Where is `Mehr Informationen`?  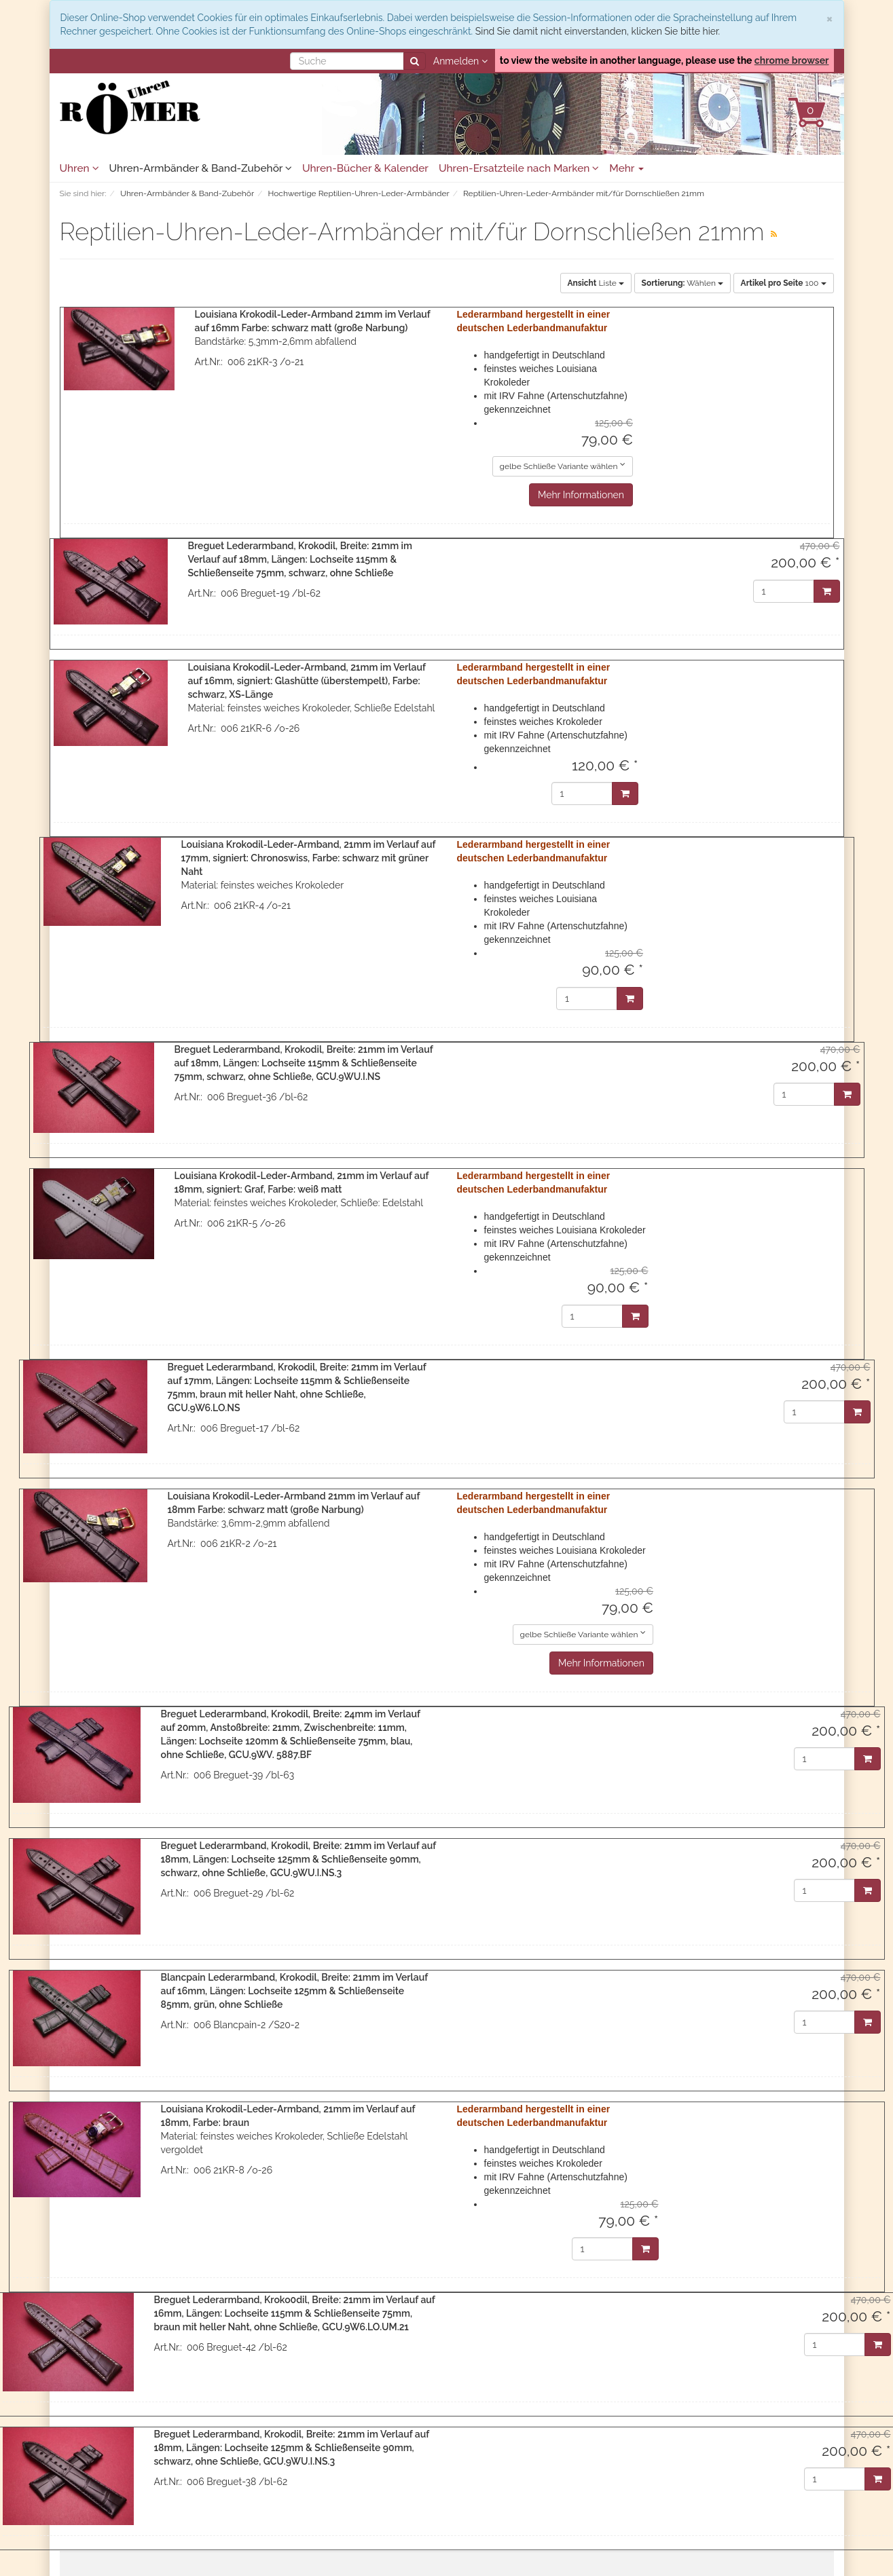 Mehr Informationen is located at coordinates (581, 494).